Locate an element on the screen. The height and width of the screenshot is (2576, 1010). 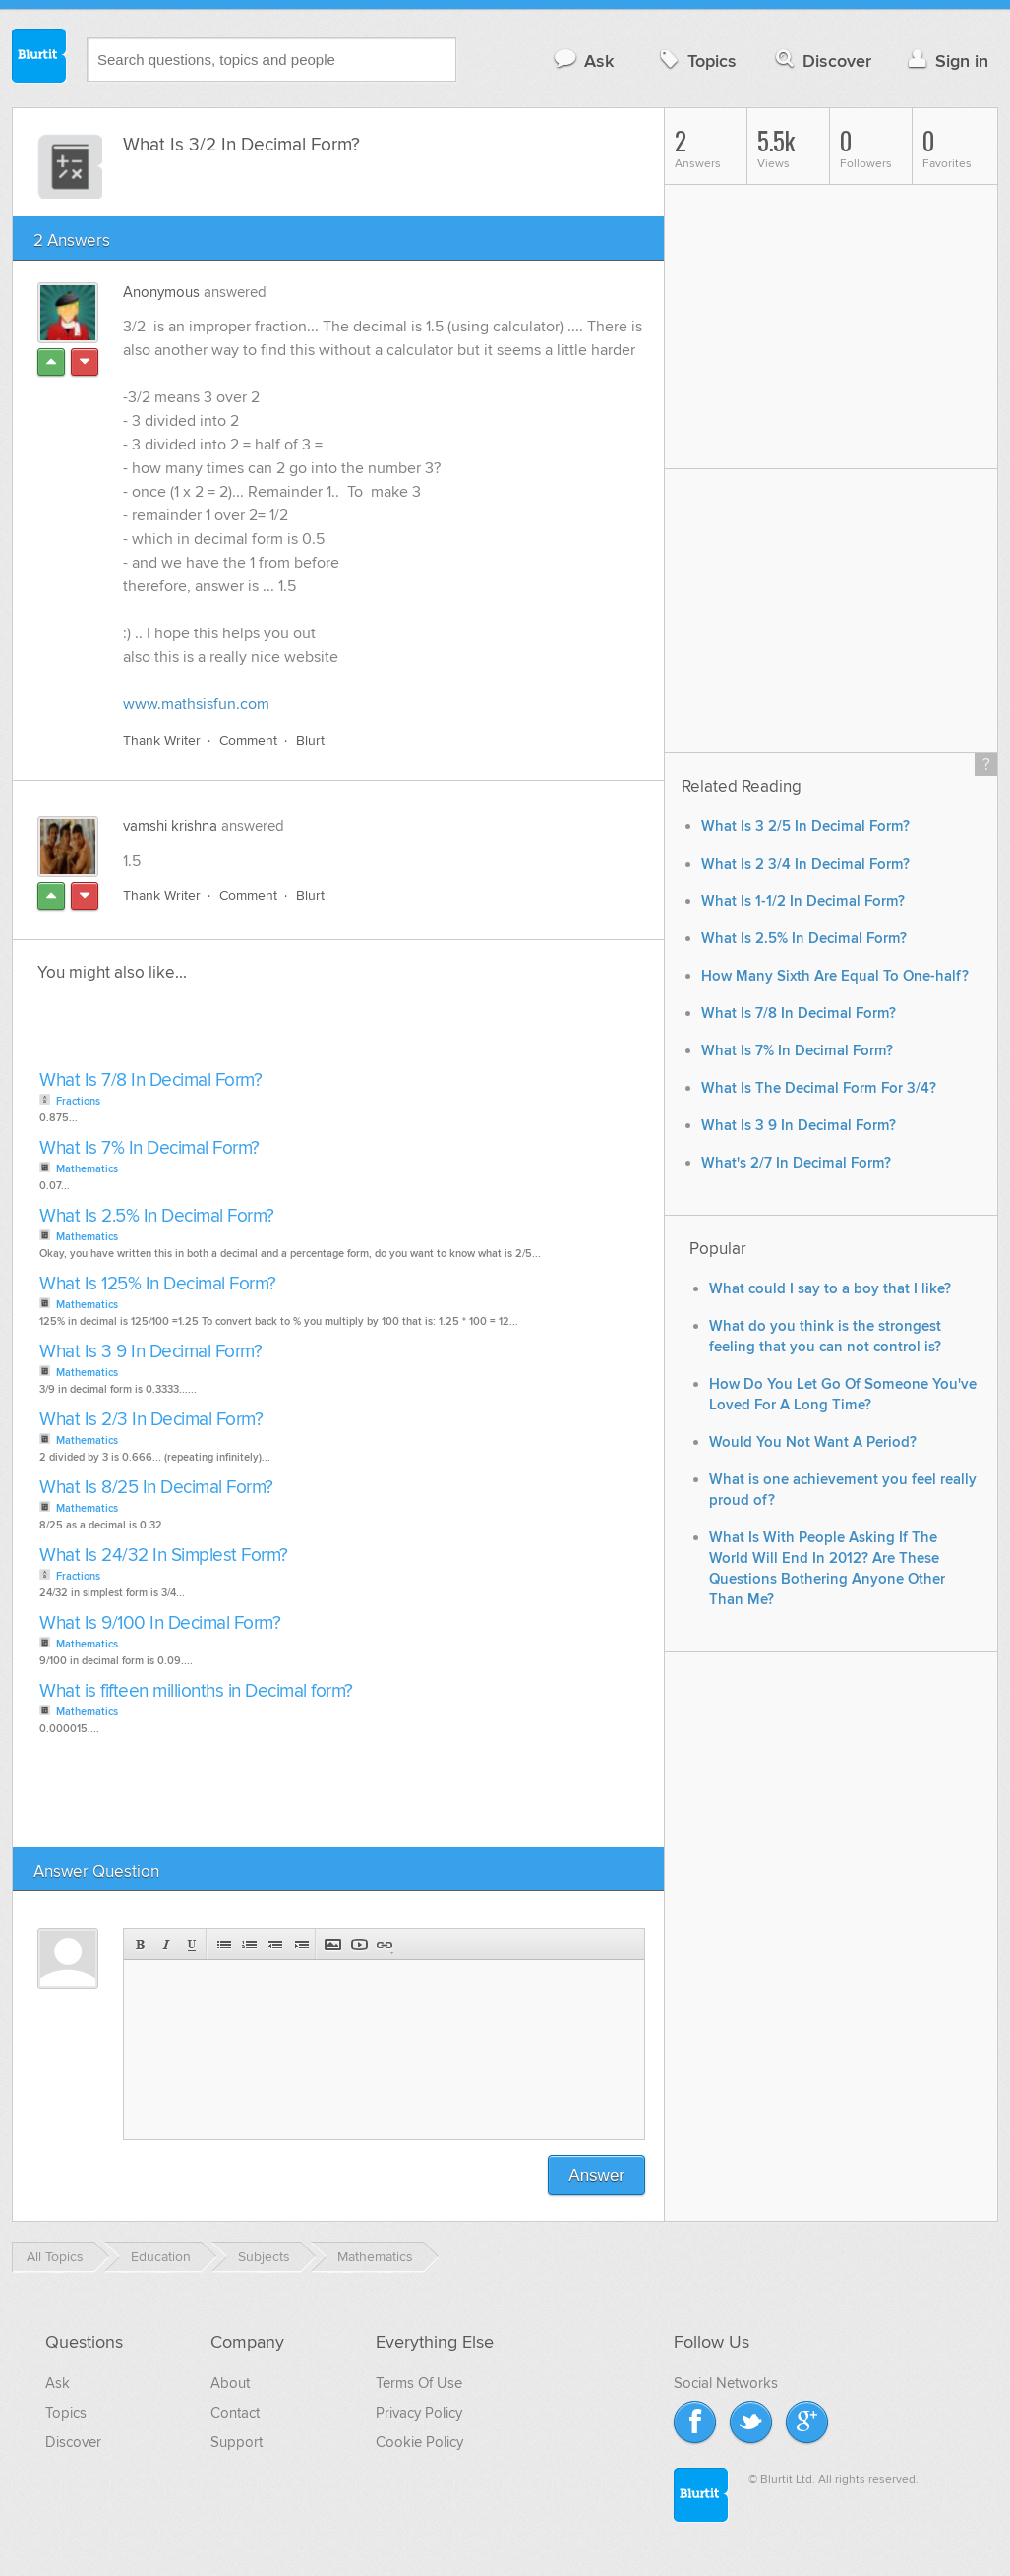
What Is The Decimal Form For 3/4? is located at coordinates (818, 1088).